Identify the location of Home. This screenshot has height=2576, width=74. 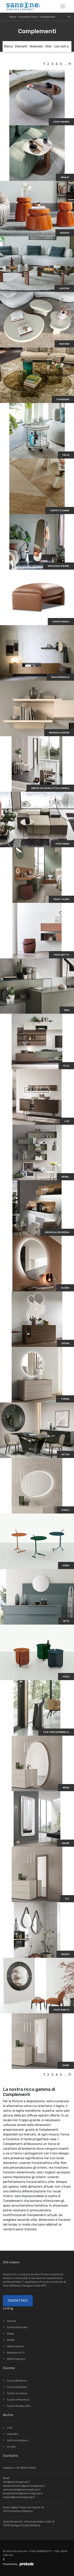
(12, 16).